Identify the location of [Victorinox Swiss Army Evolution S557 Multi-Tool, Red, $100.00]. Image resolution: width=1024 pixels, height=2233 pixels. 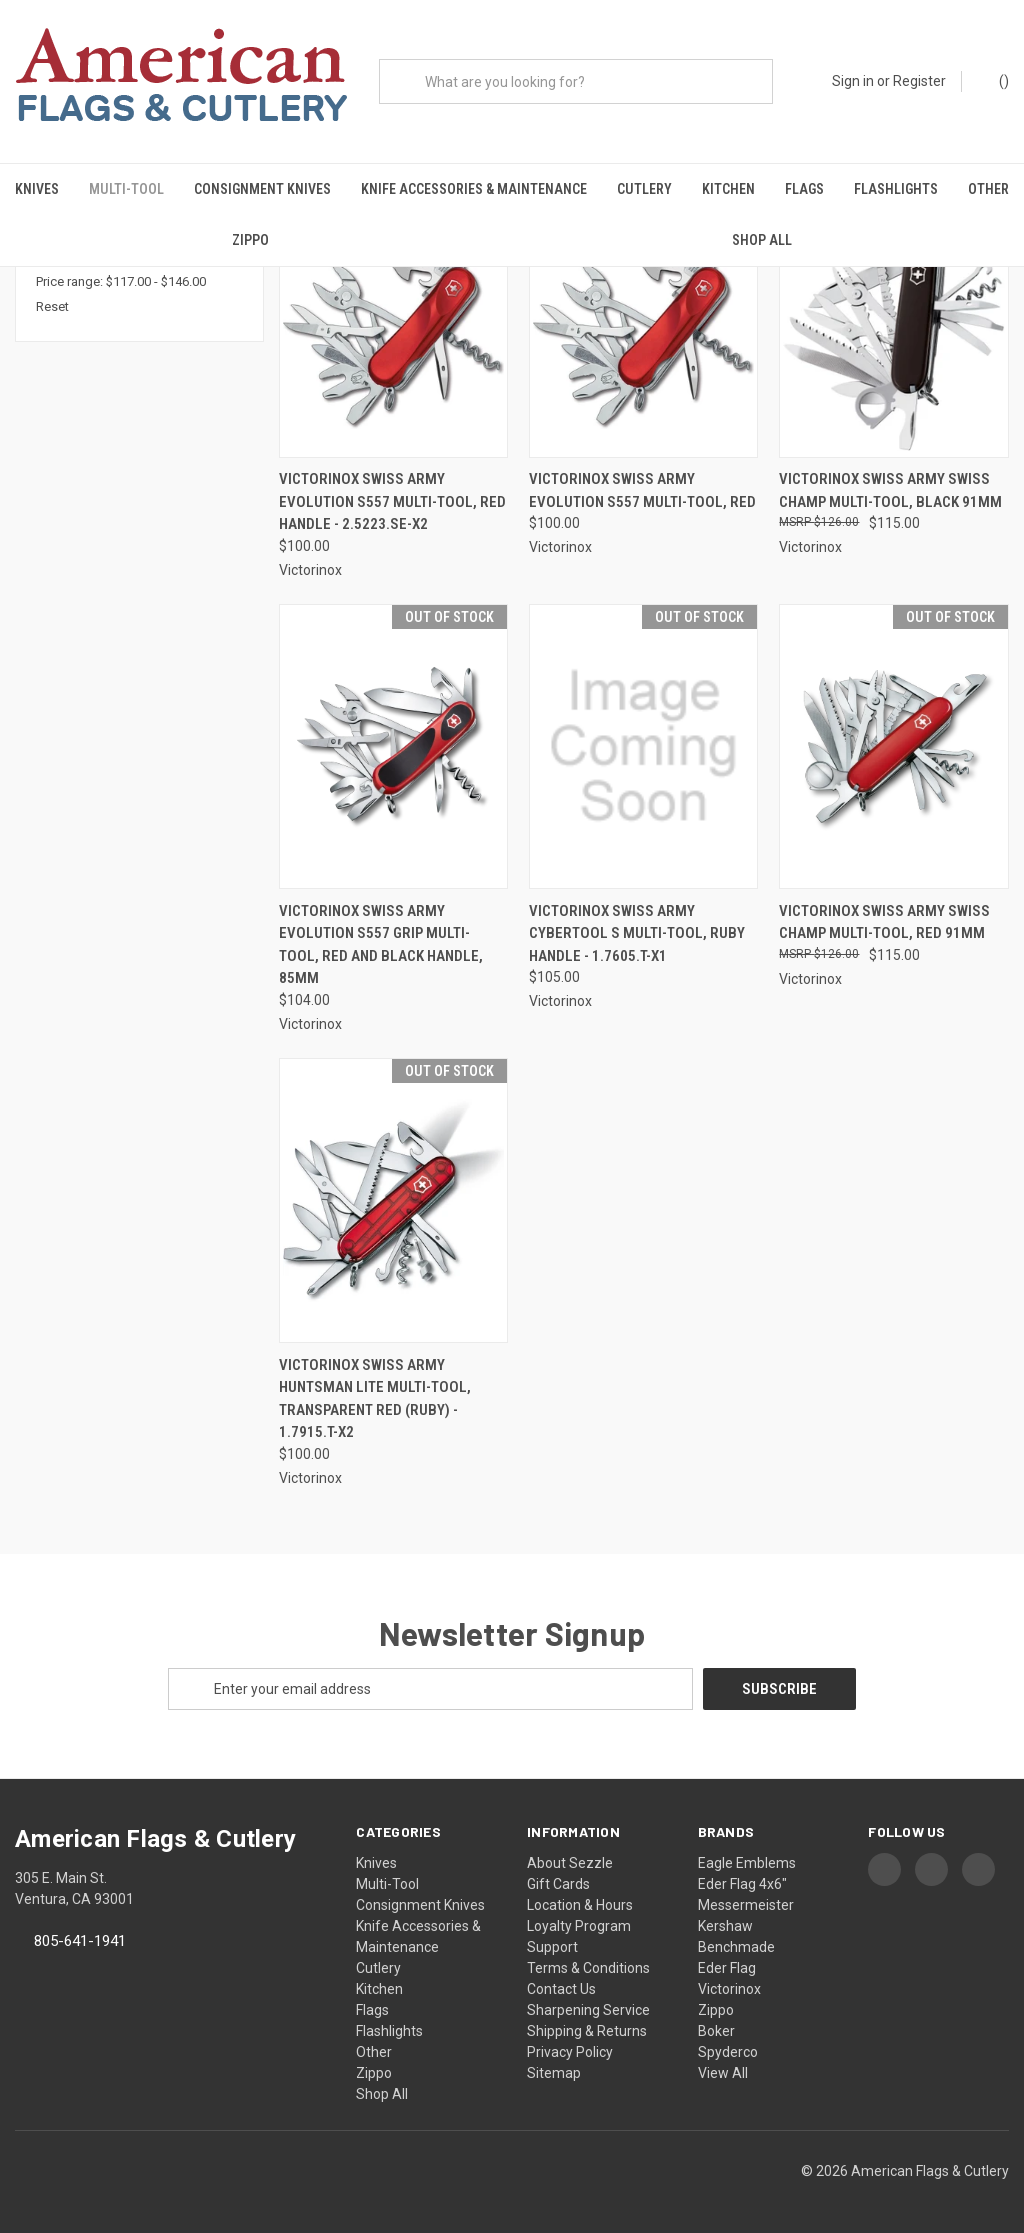
(643, 315).